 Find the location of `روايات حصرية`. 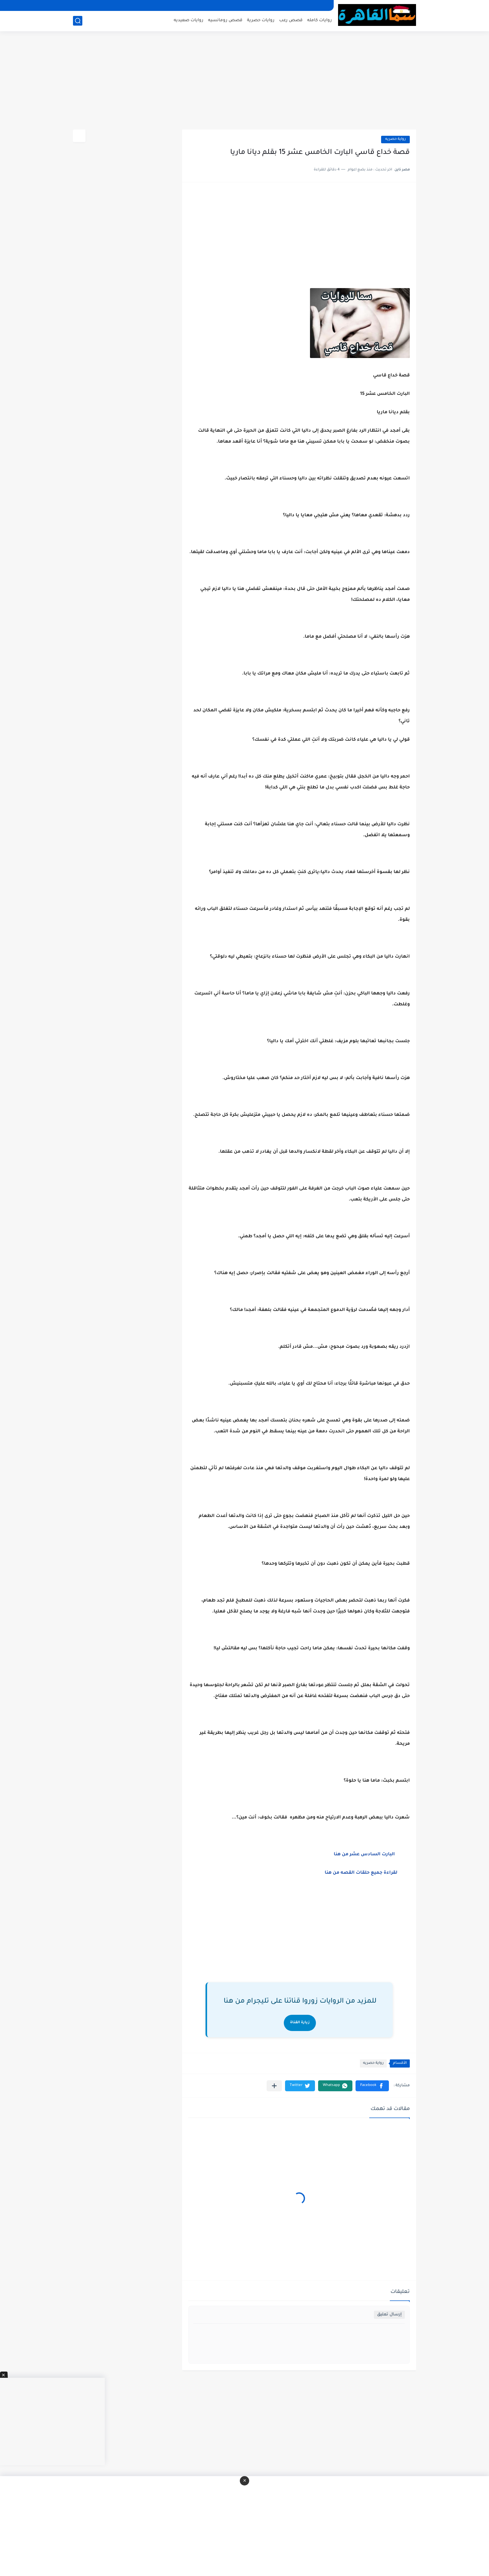

روايات حصرية is located at coordinates (260, 20).